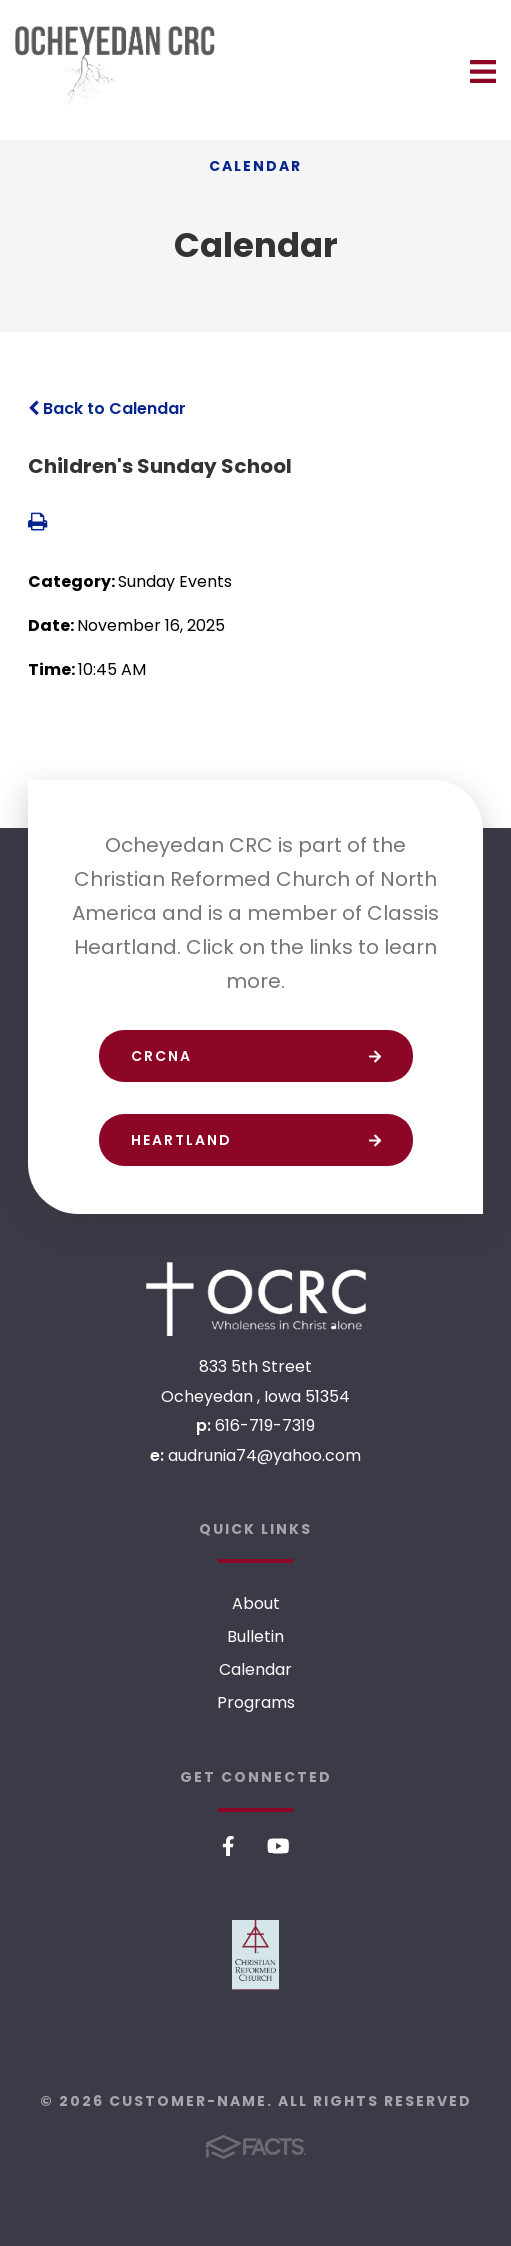 This screenshot has width=511, height=2246. Describe the element at coordinates (256, 1702) in the screenshot. I see `Programs` at that location.